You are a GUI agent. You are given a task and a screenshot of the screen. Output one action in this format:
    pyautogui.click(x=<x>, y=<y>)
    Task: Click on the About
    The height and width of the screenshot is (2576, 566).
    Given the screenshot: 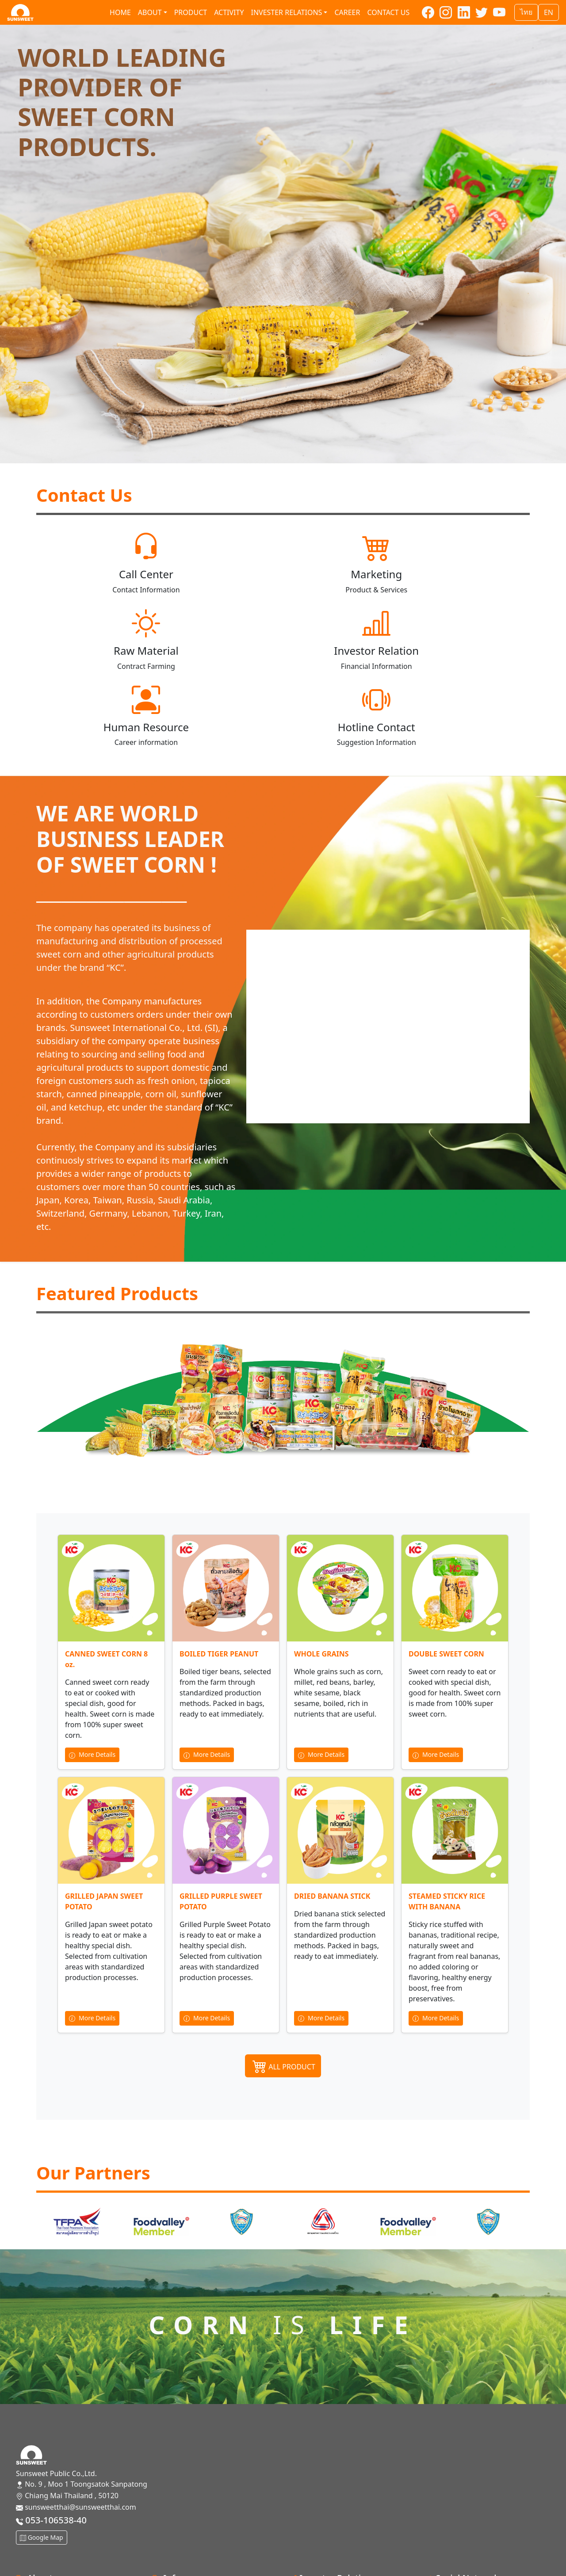 What is the action you would take?
    pyautogui.click(x=150, y=12)
    